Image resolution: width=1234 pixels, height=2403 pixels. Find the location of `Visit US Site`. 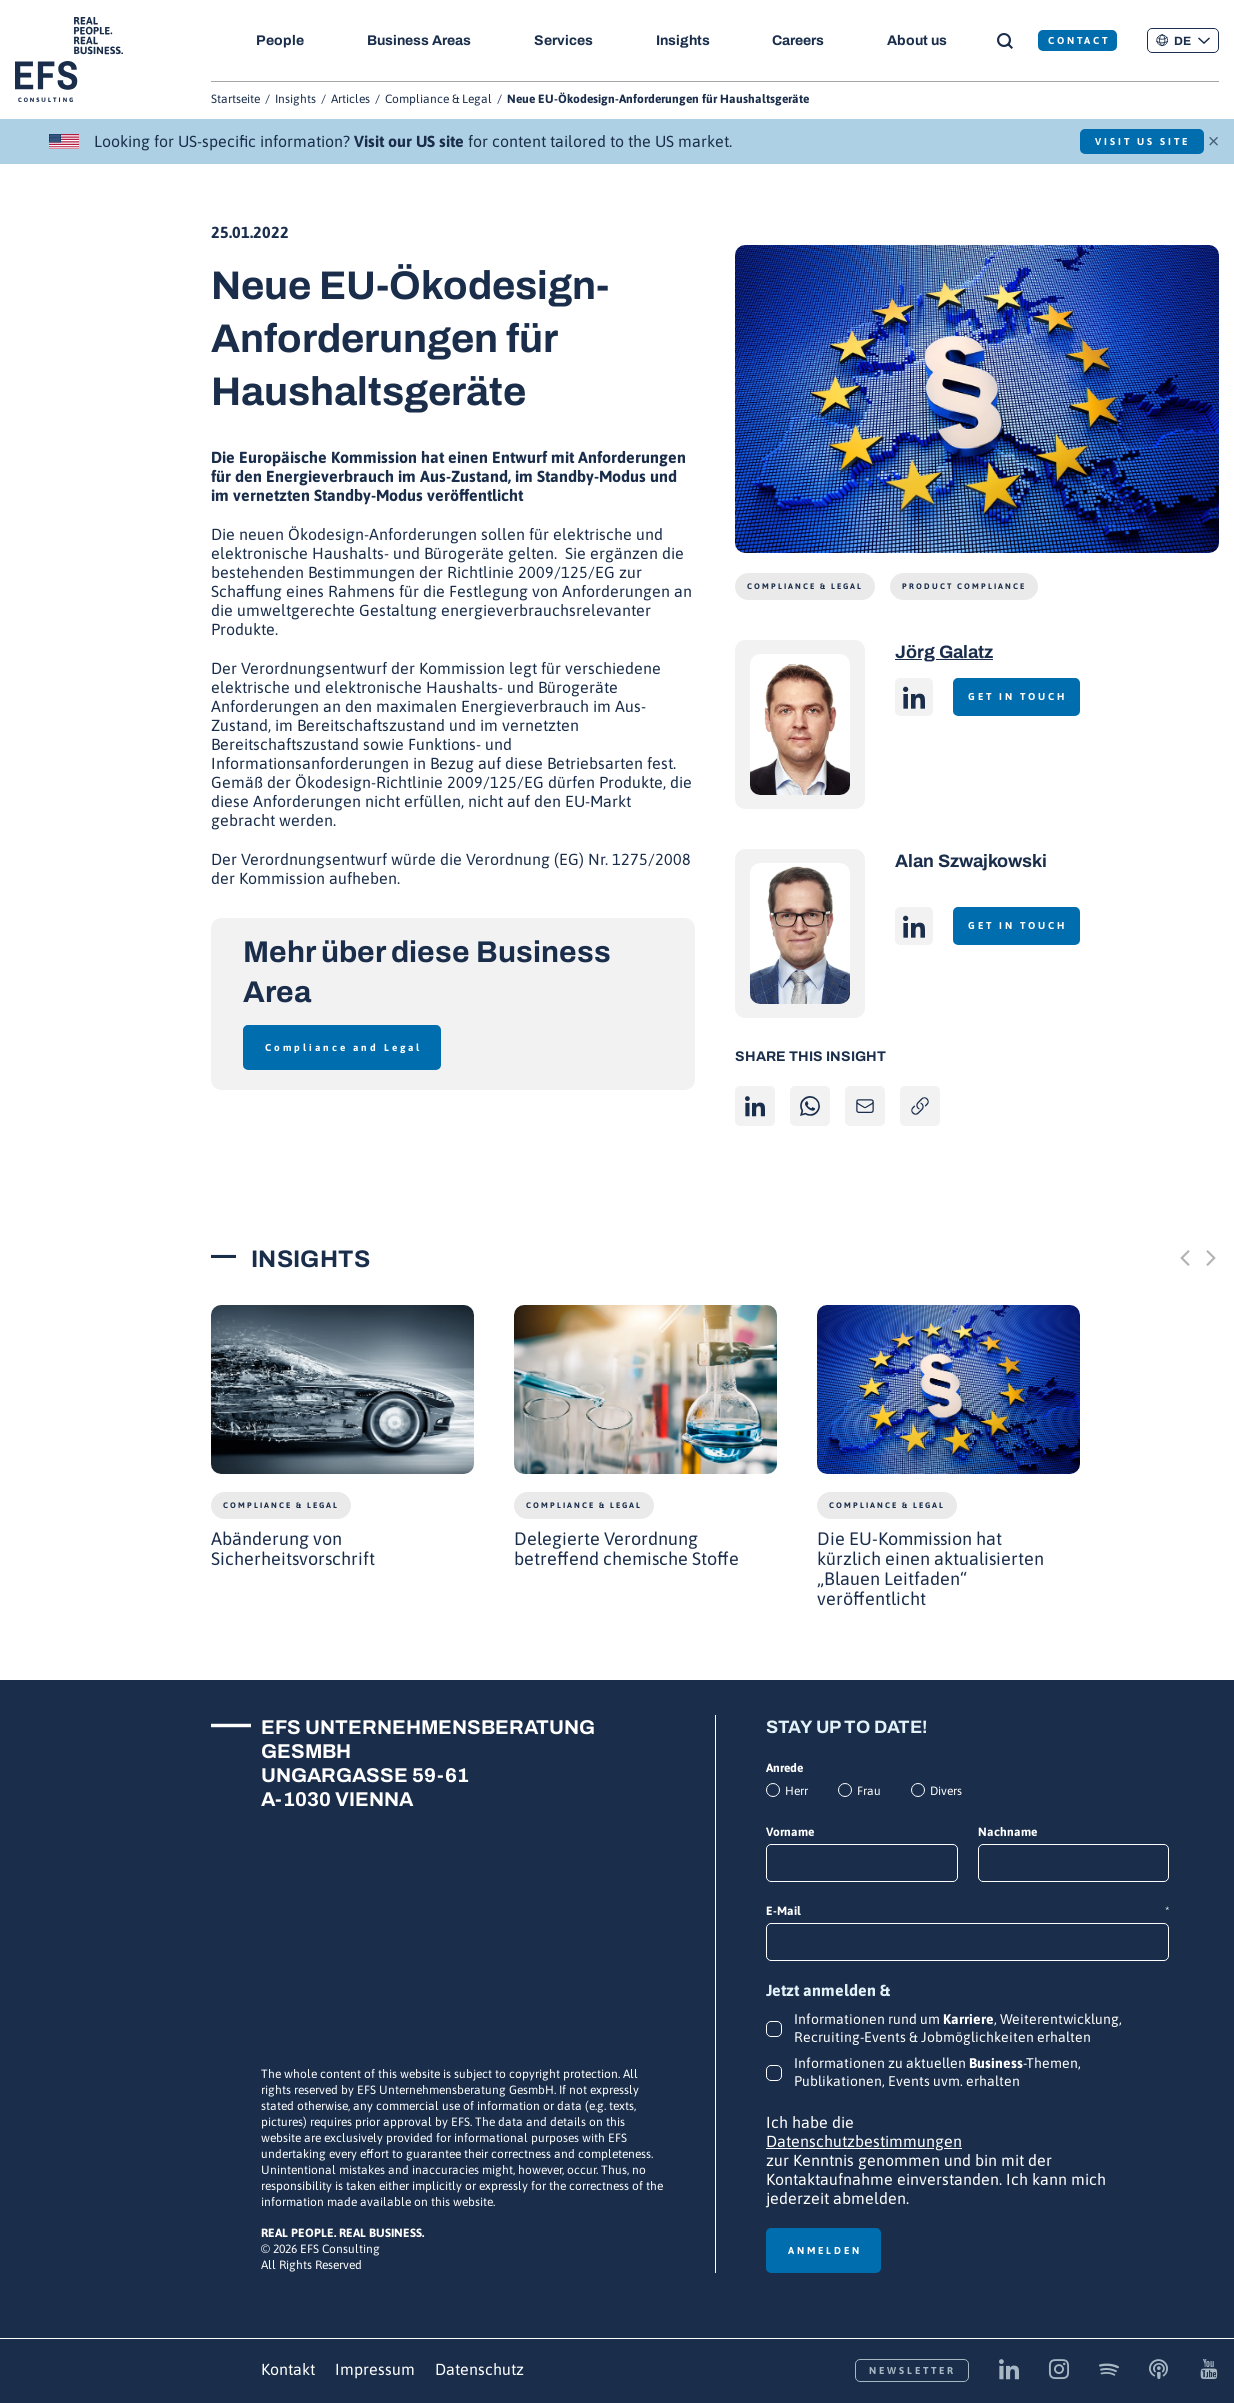

Visit US Site is located at coordinates (1131, 141).